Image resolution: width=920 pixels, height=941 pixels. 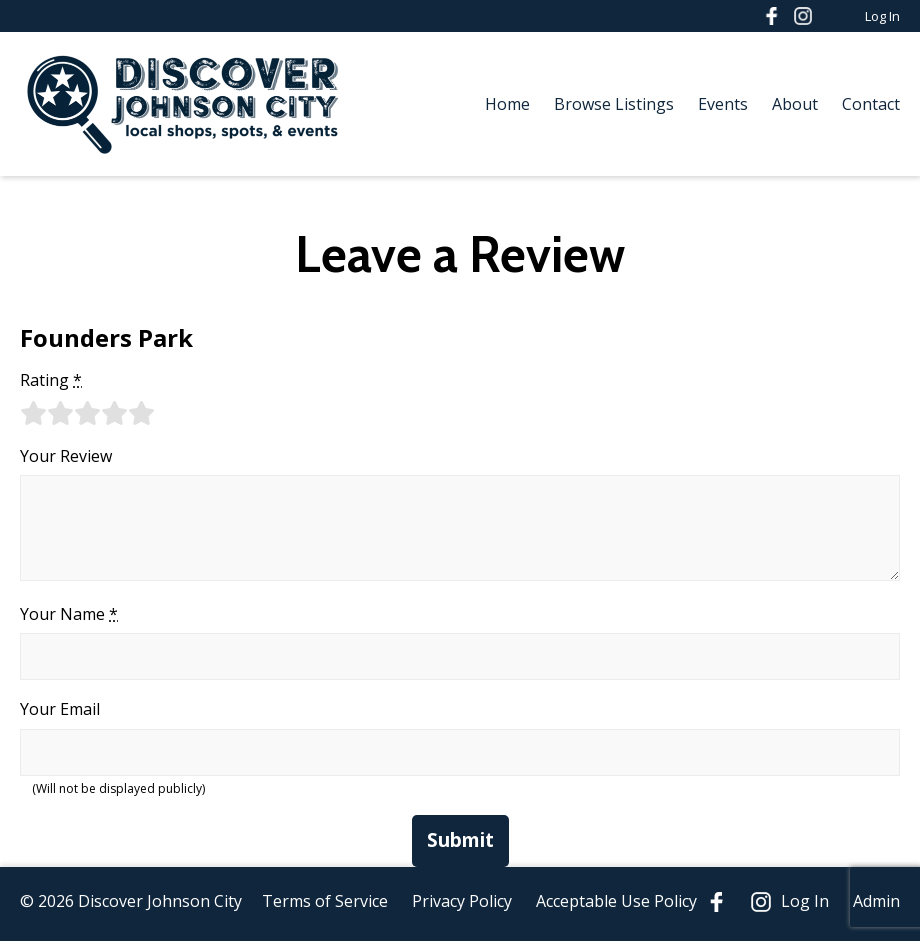 What do you see at coordinates (507, 104) in the screenshot?
I see `Home` at bounding box center [507, 104].